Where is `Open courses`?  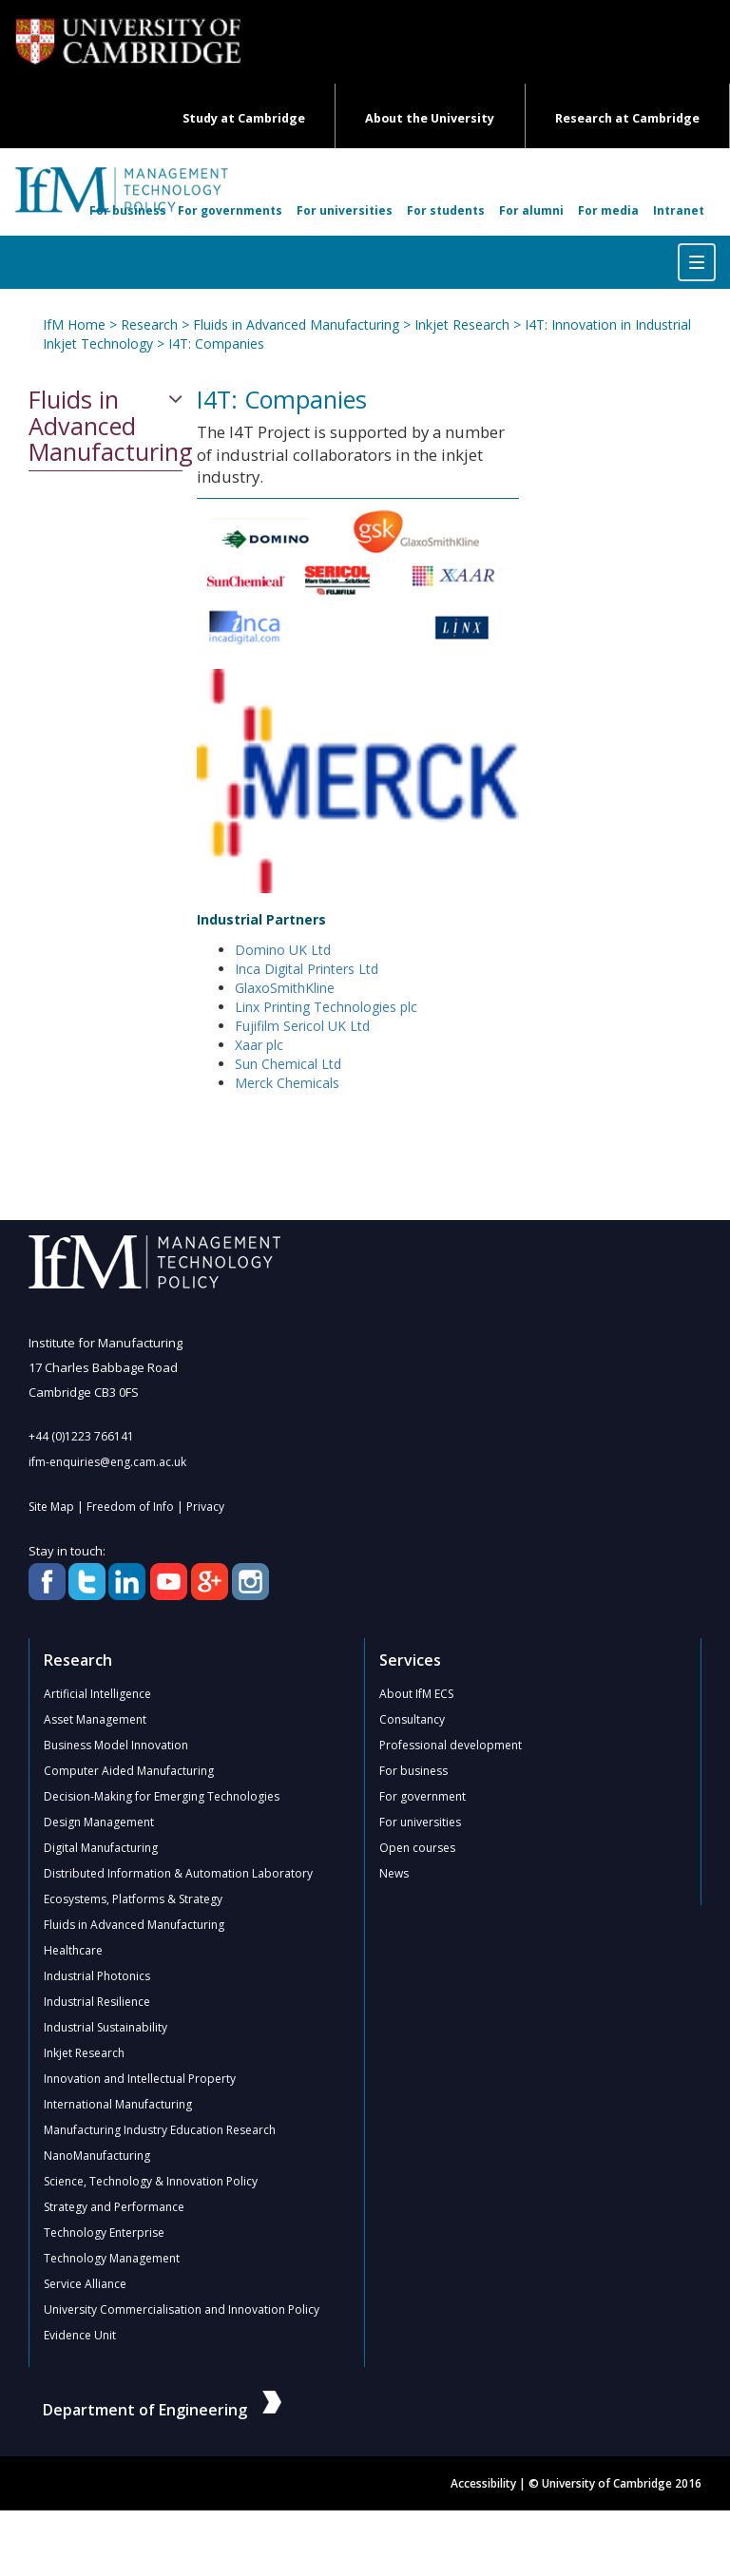
Open courses is located at coordinates (417, 1848).